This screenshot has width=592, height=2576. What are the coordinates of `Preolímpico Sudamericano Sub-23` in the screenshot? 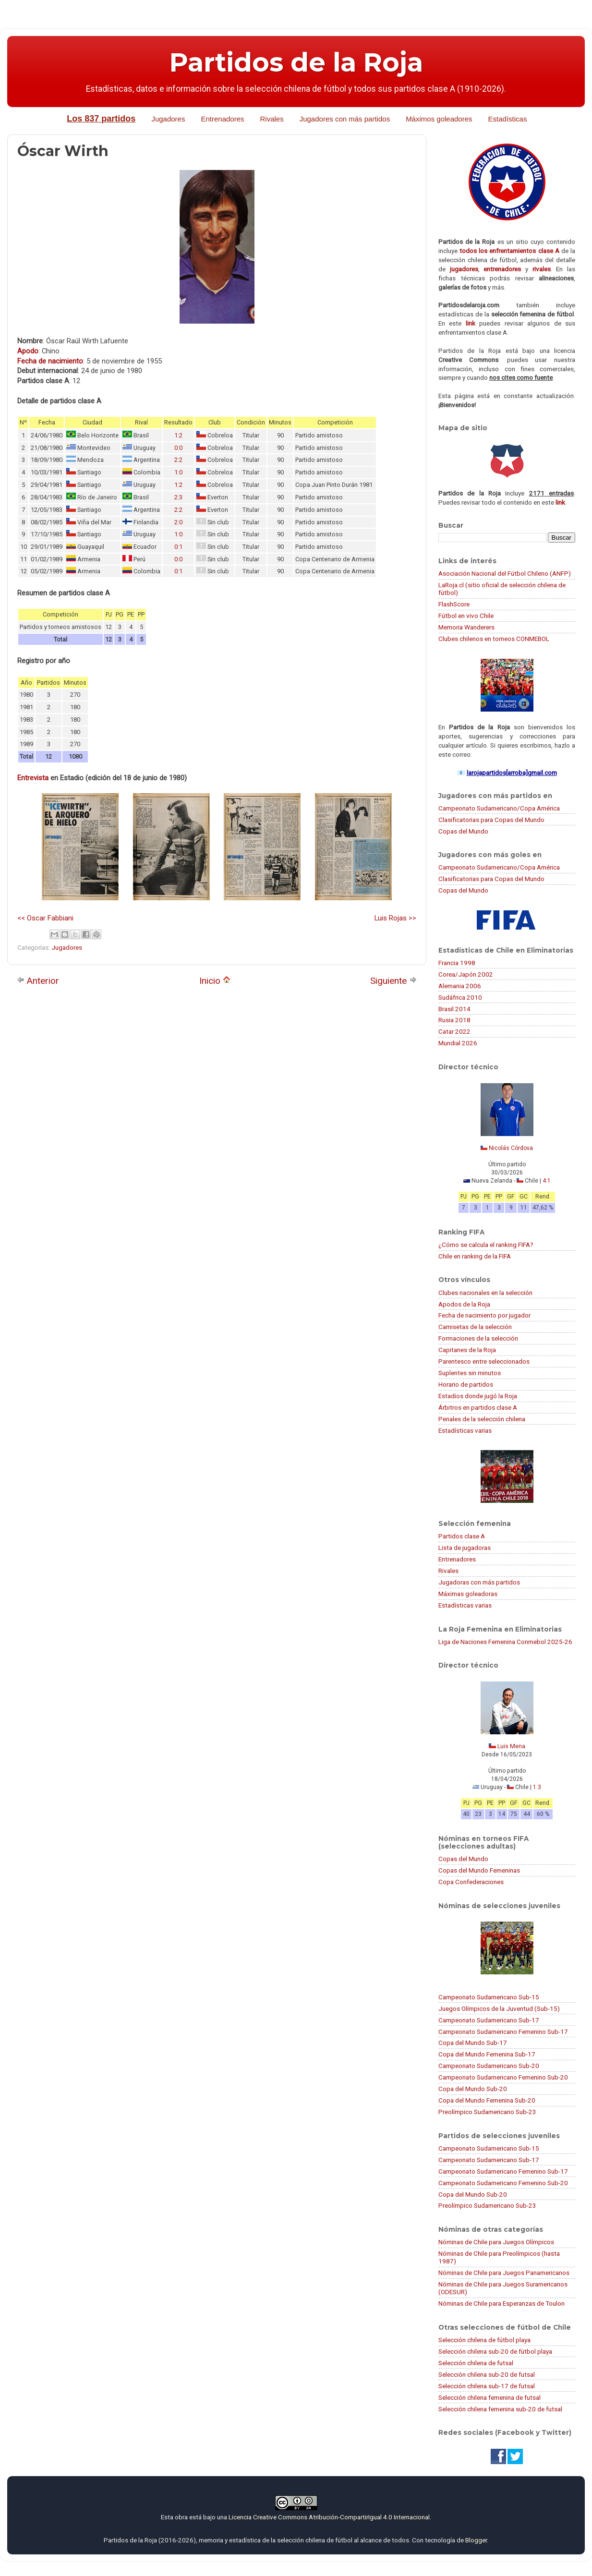 It's located at (487, 2112).